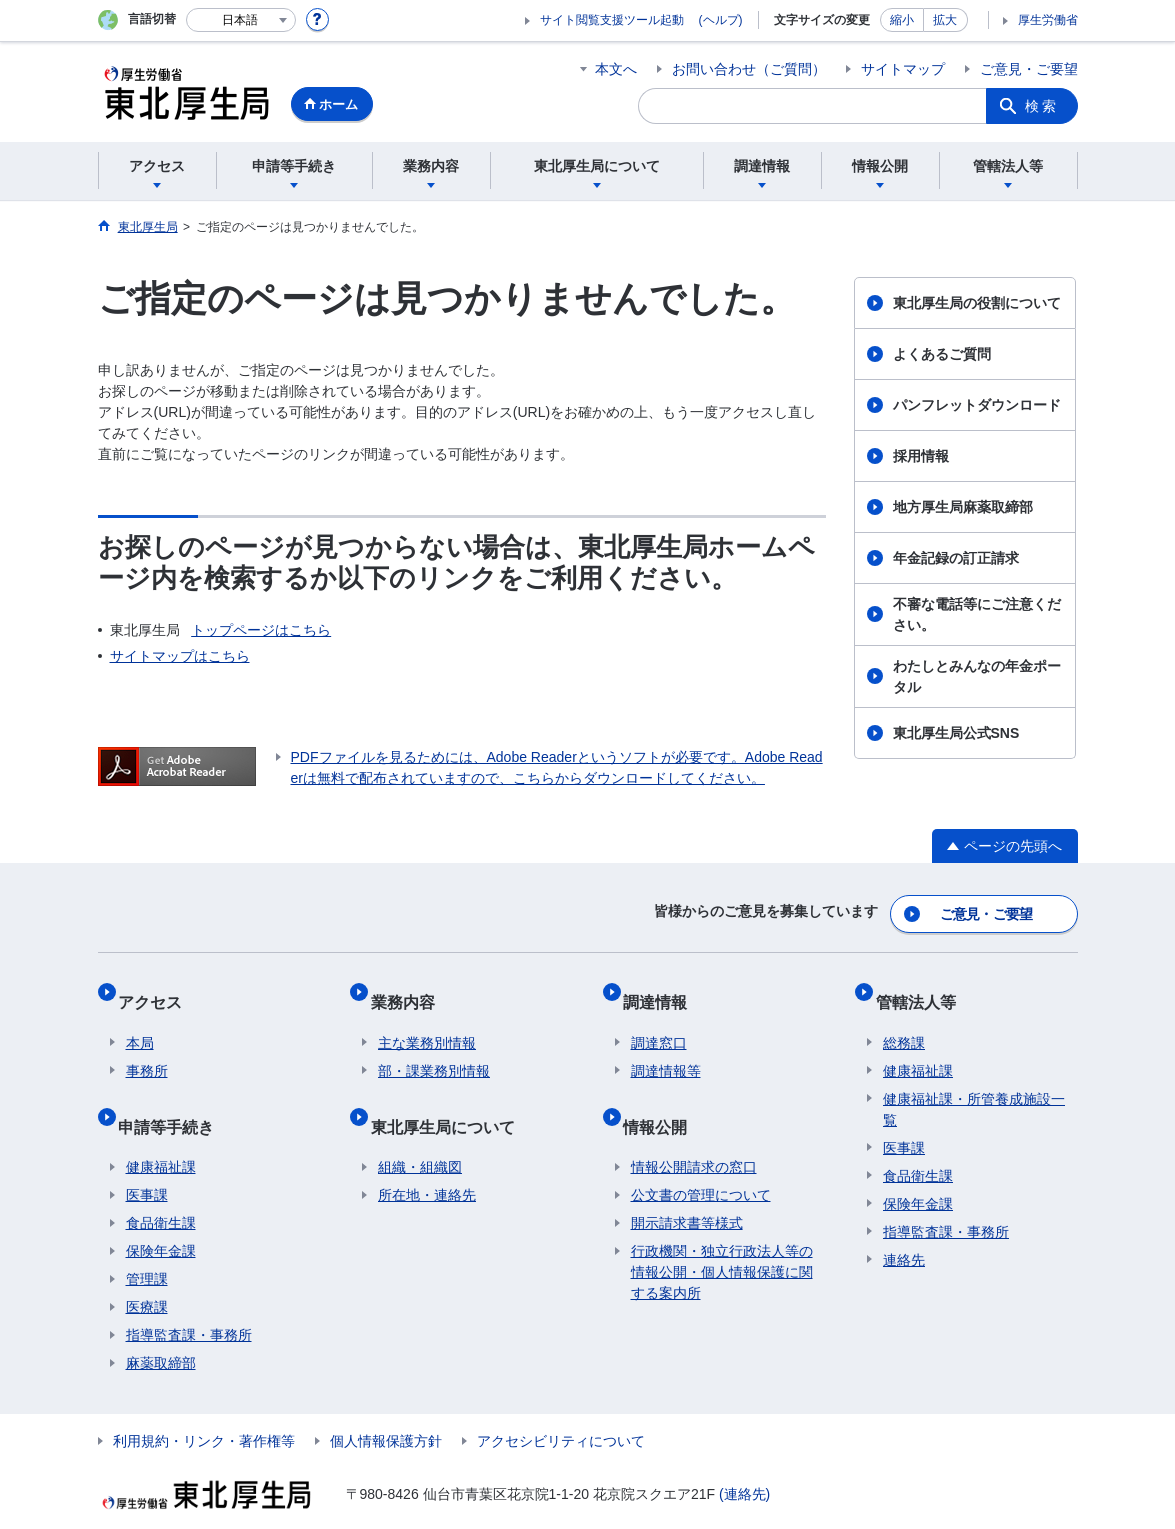 The height and width of the screenshot is (1529, 1175). What do you see at coordinates (1029, 69) in the screenshot?
I see `ご意見・ご要望` at bounding box center [1029, 69].